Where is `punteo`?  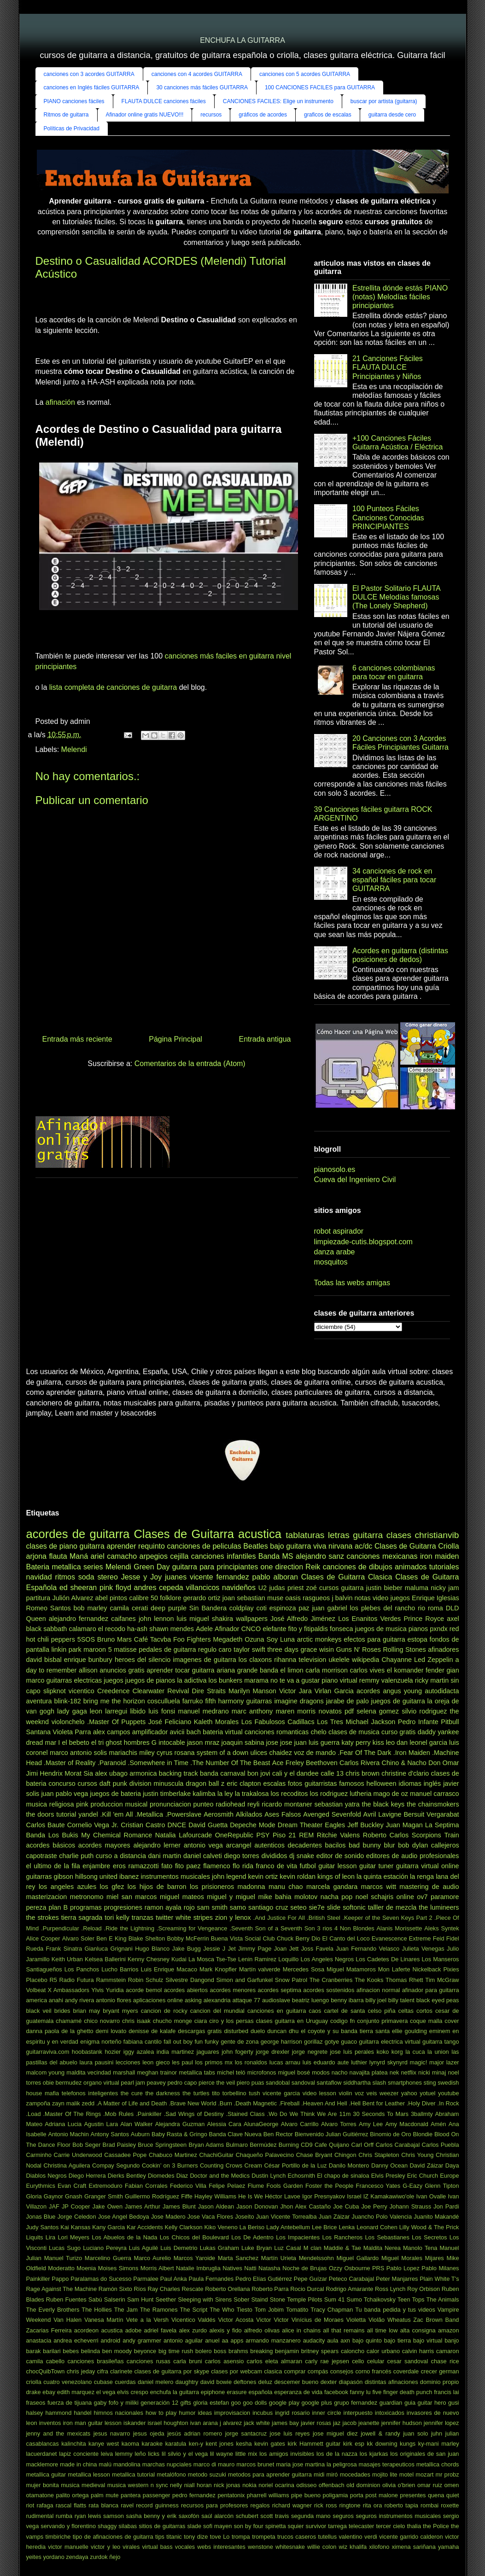
punteo is located at coordinates (203, 1804).